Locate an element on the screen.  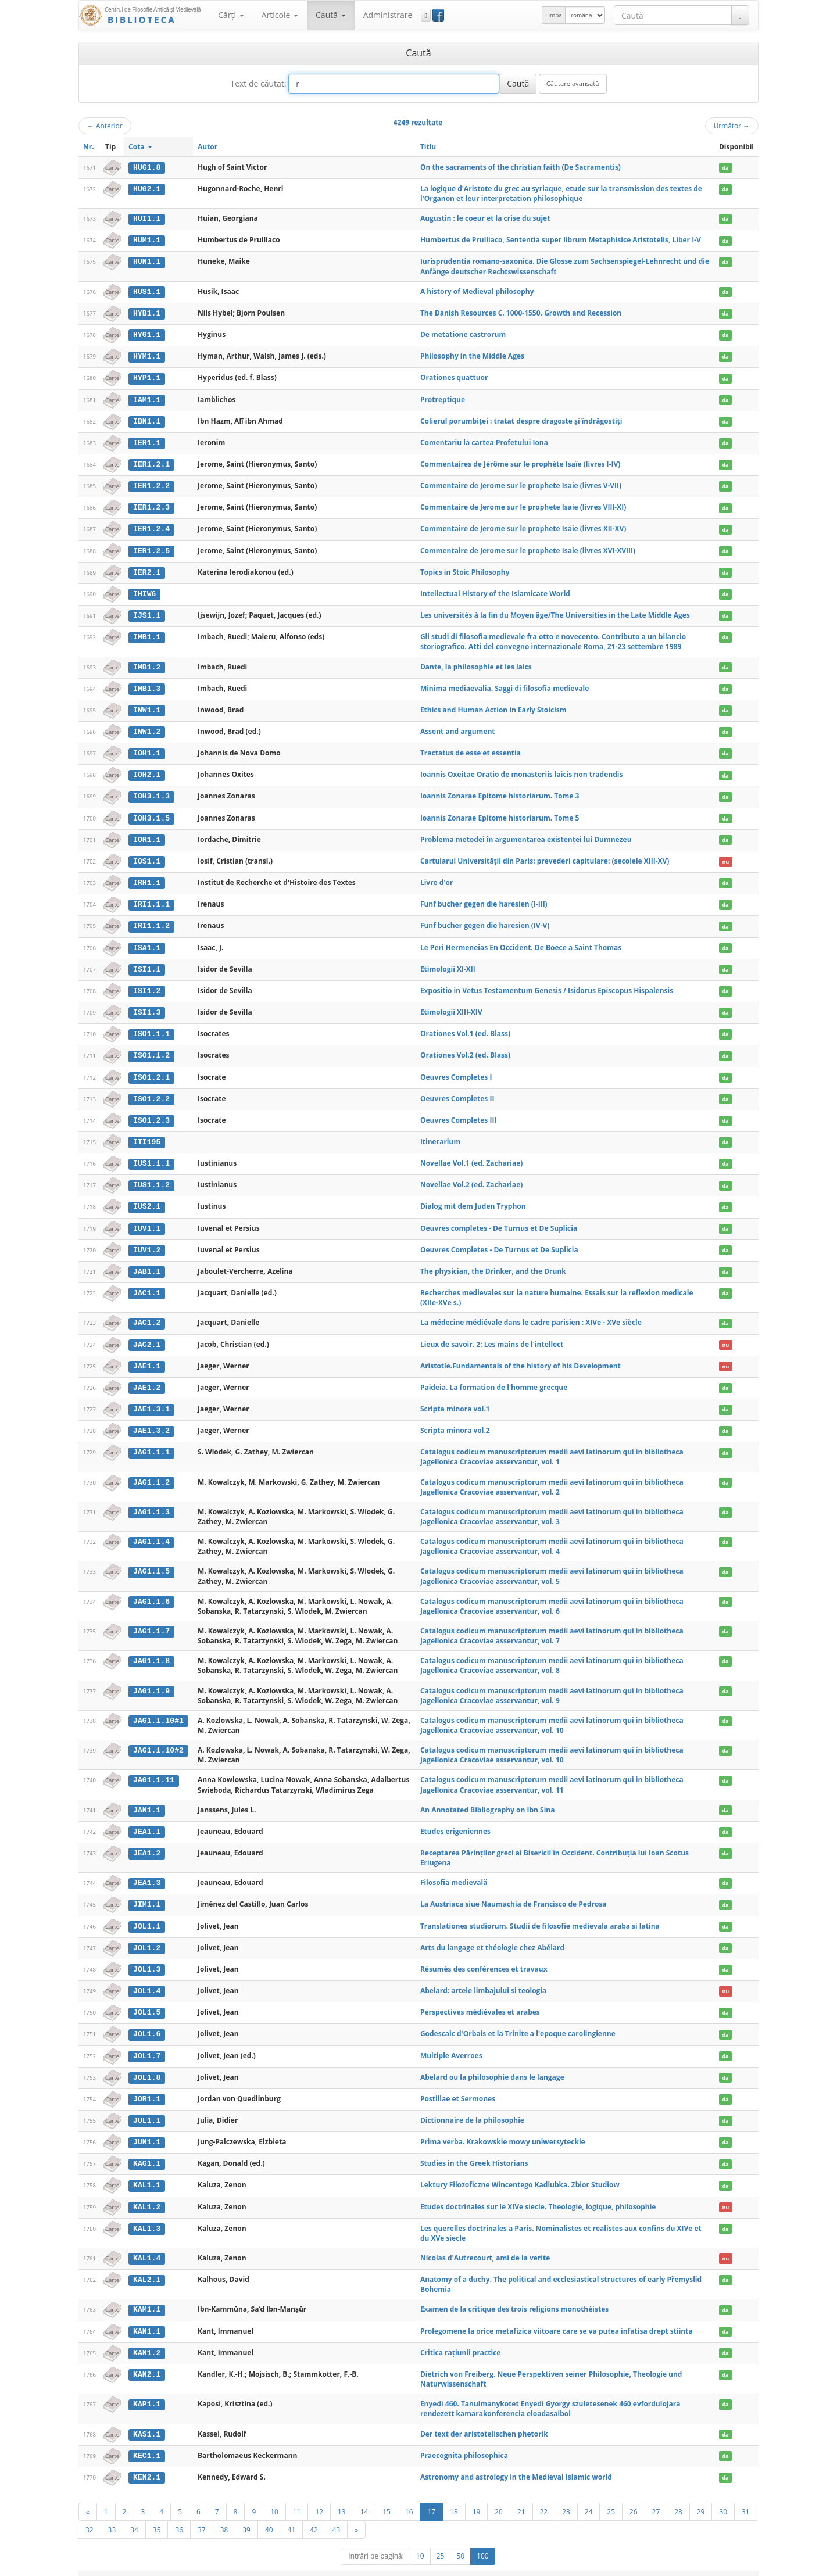
Cărţi [button] is located at coordinates (231, 14).